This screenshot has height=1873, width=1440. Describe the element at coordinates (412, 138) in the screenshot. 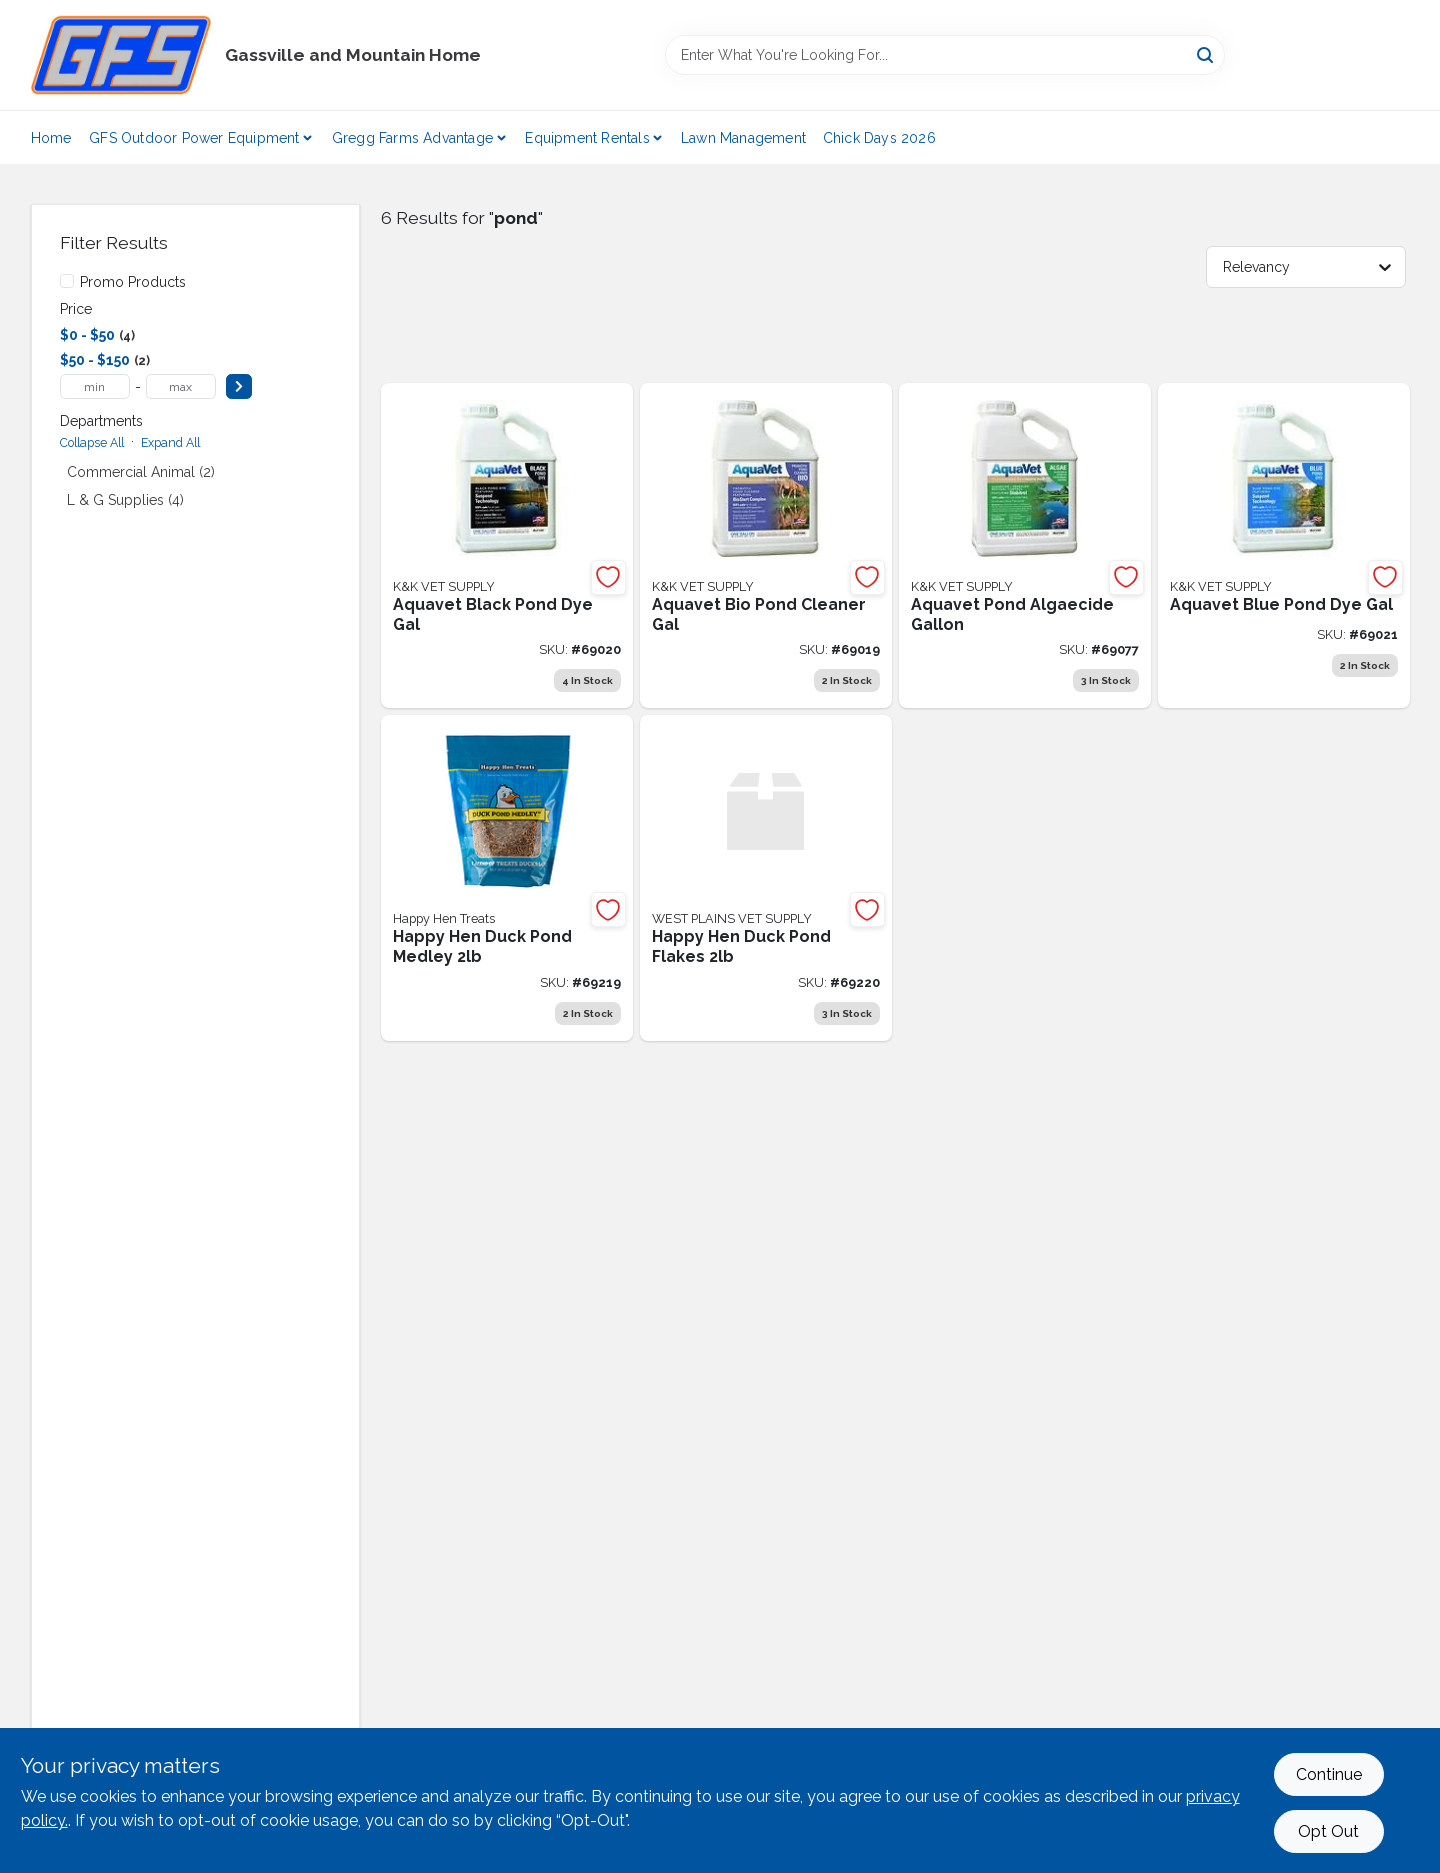

I see `Gregg Farms Advantage` at that location.